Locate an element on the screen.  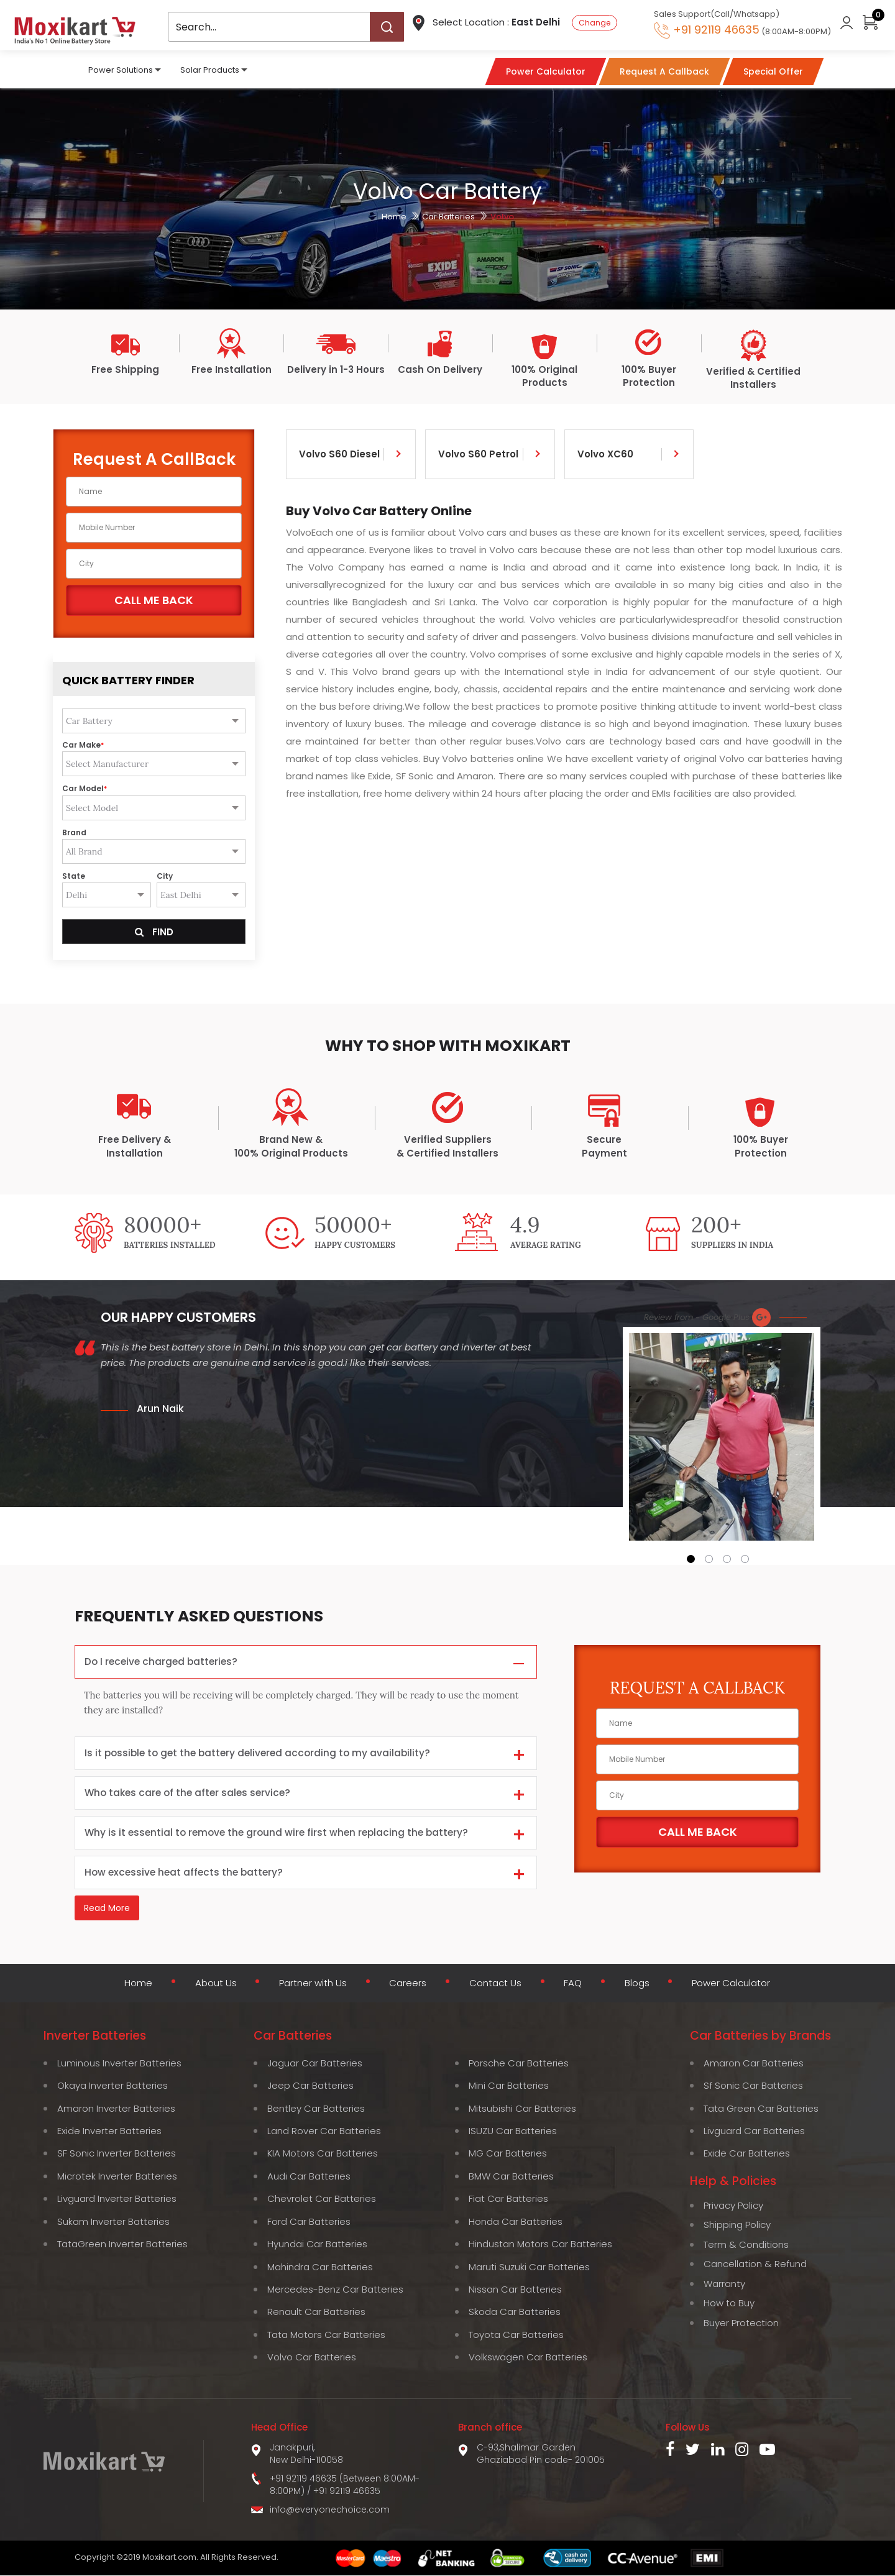
Power Solutions is located at coordinates (120, 69).